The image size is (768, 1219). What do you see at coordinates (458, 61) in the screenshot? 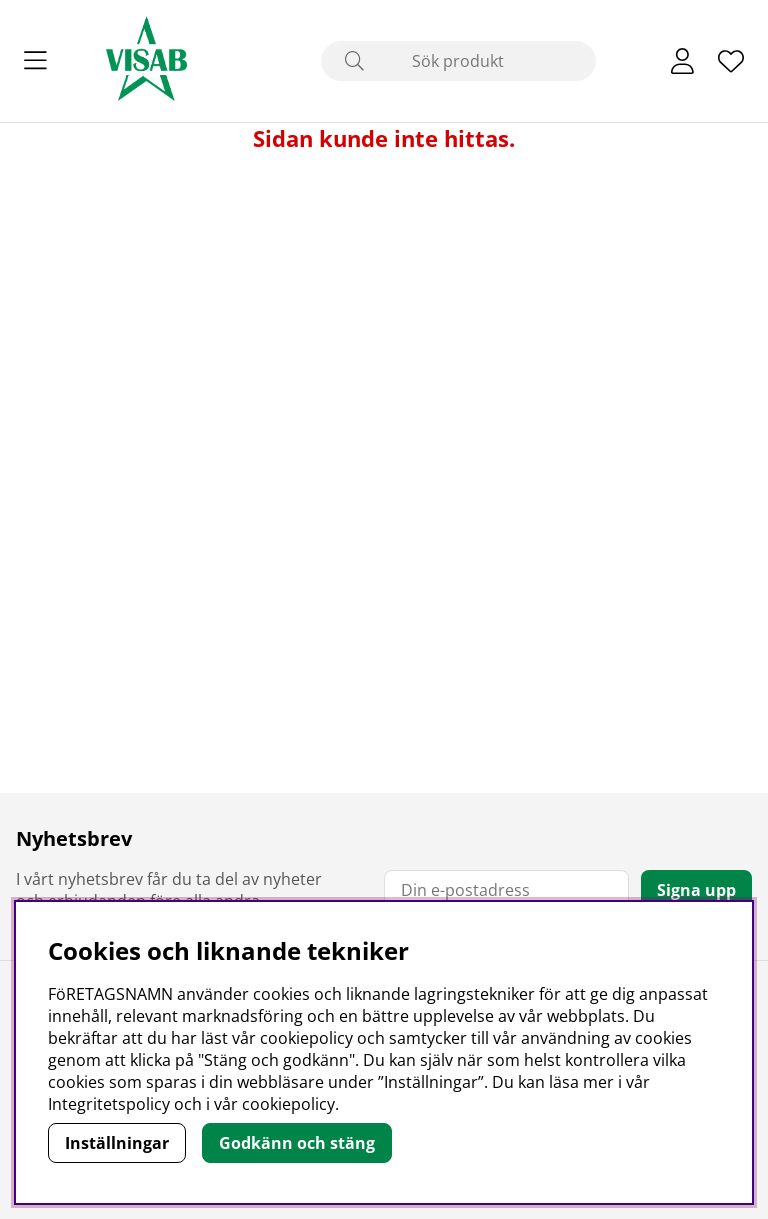
I see `[Sök]` at bounding box center [458, 61].